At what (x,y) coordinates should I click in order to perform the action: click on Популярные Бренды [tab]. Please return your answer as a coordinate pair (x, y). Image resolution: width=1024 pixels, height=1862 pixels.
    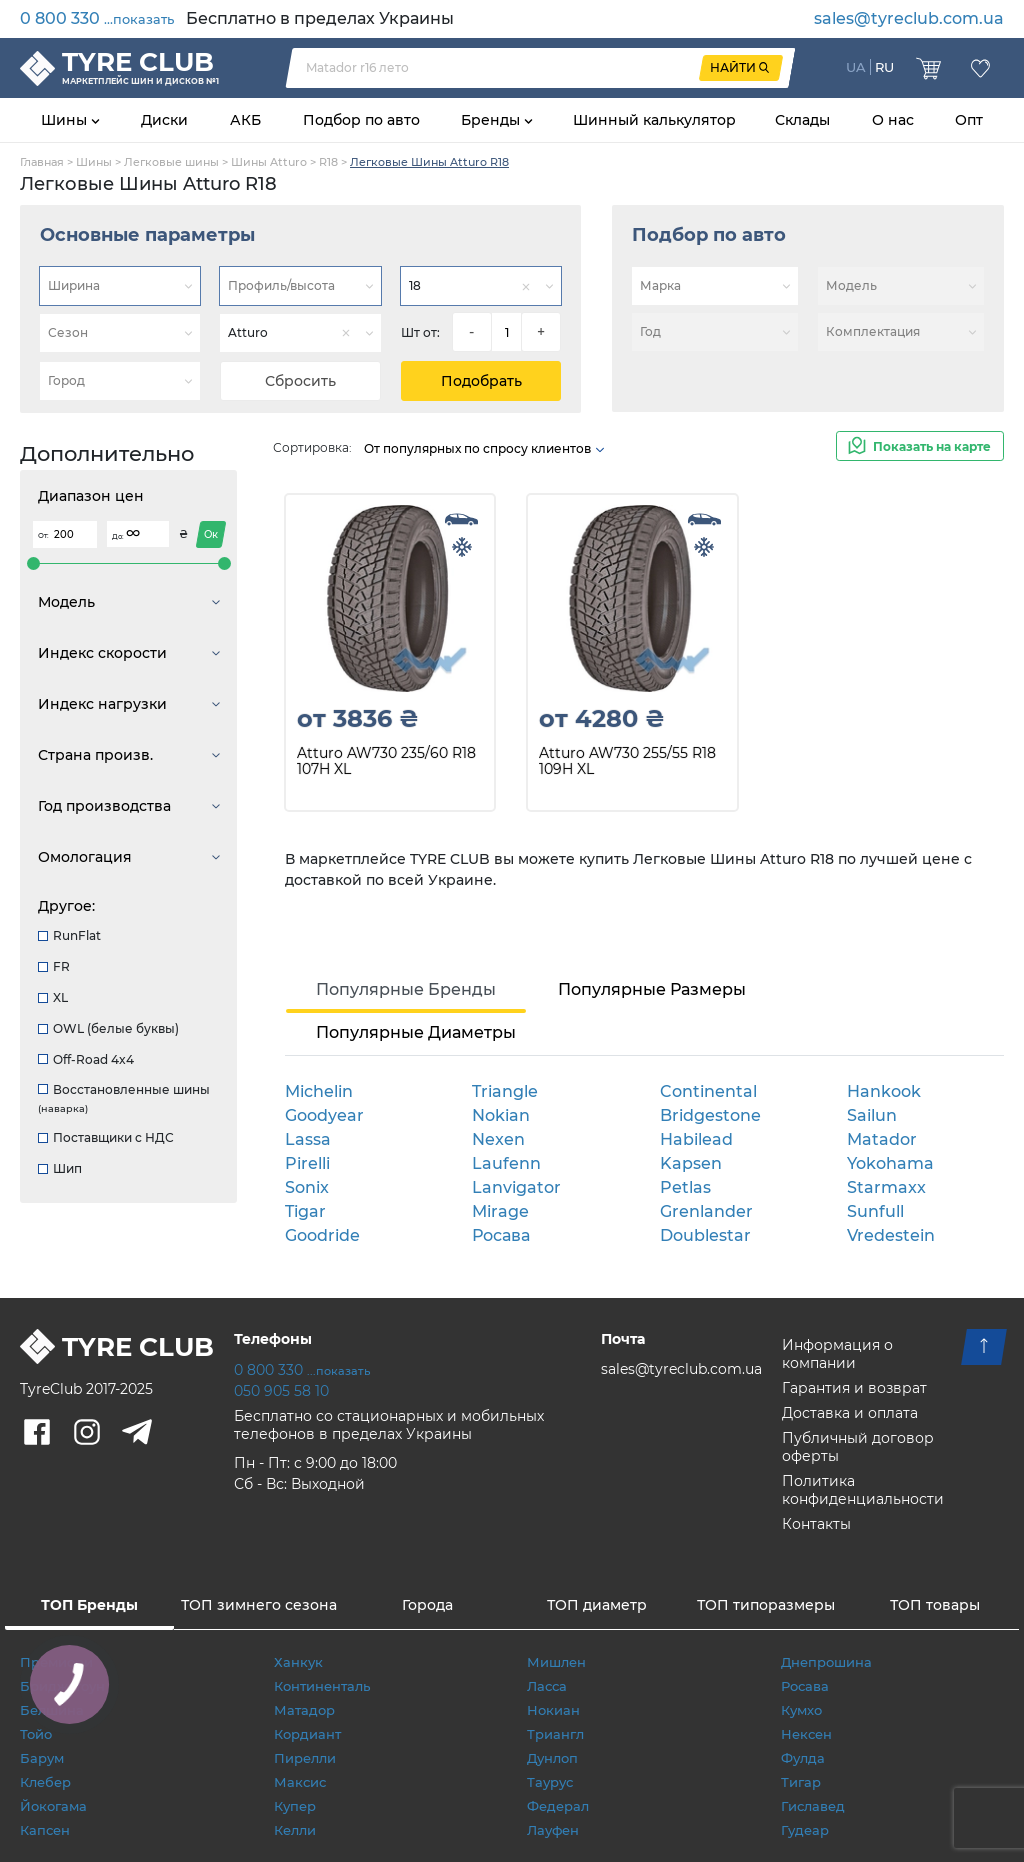
    Looking at the image, I should click on (406, 989).